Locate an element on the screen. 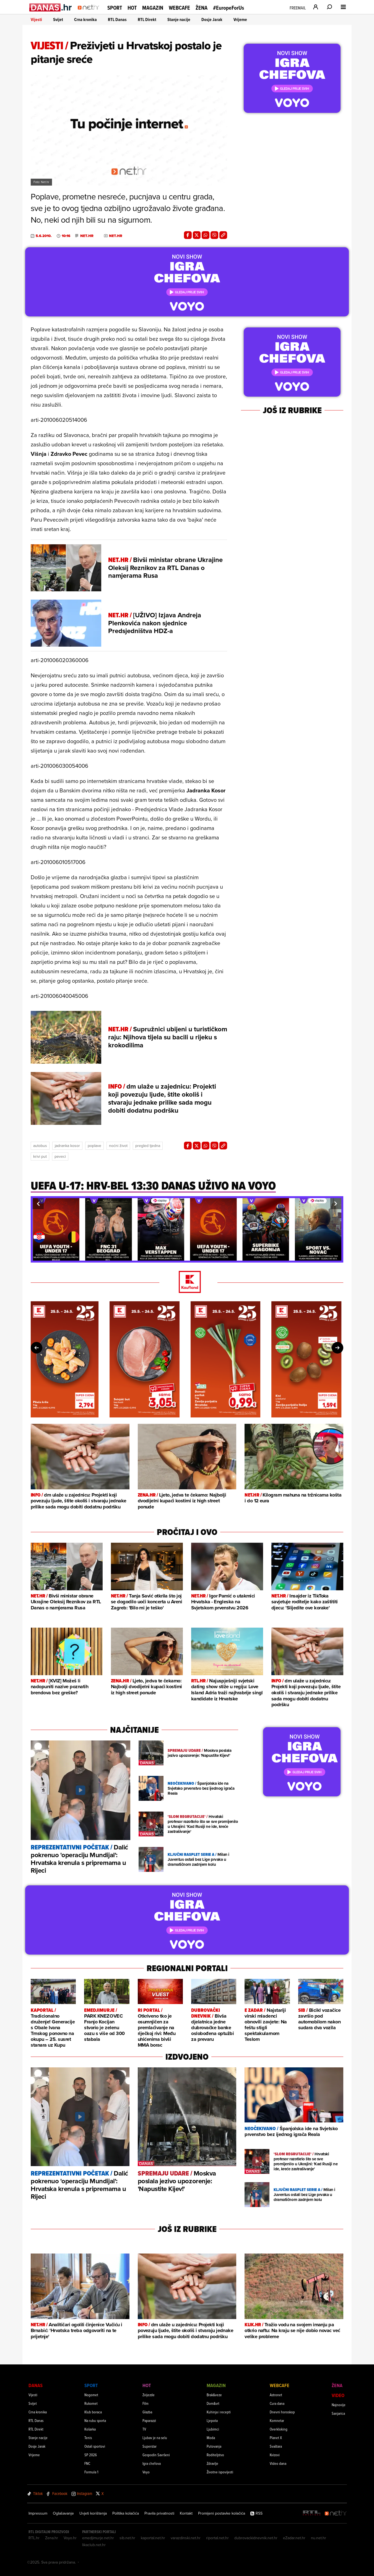 The width and height of the screenshot is (374, 2576). Voyo is located at coordinates (146, 2471).